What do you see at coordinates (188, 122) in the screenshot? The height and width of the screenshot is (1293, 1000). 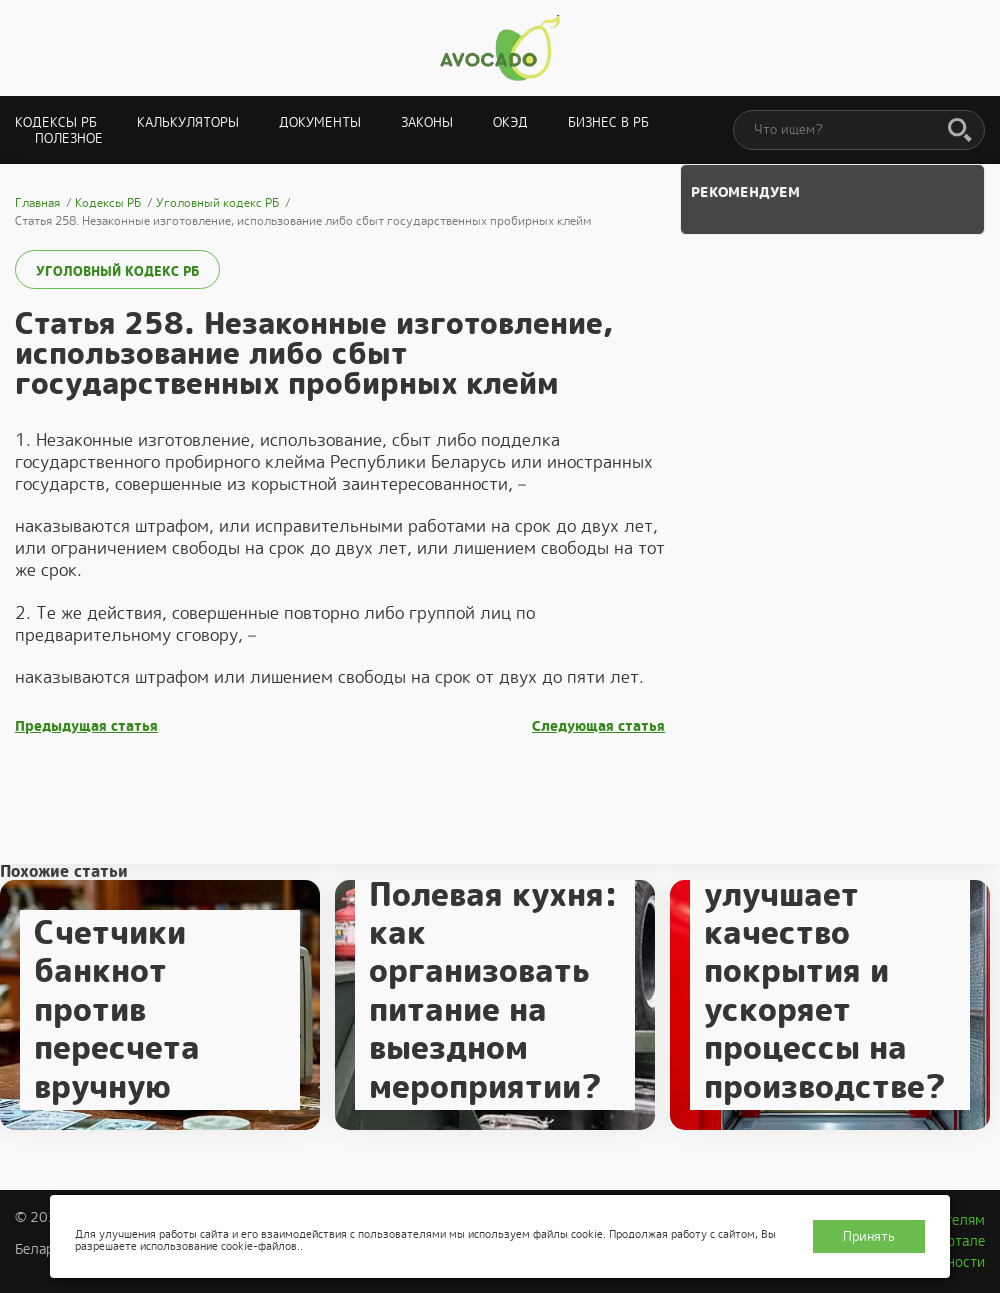 I see `Калькуляторы` at bounding box center [188, 122].